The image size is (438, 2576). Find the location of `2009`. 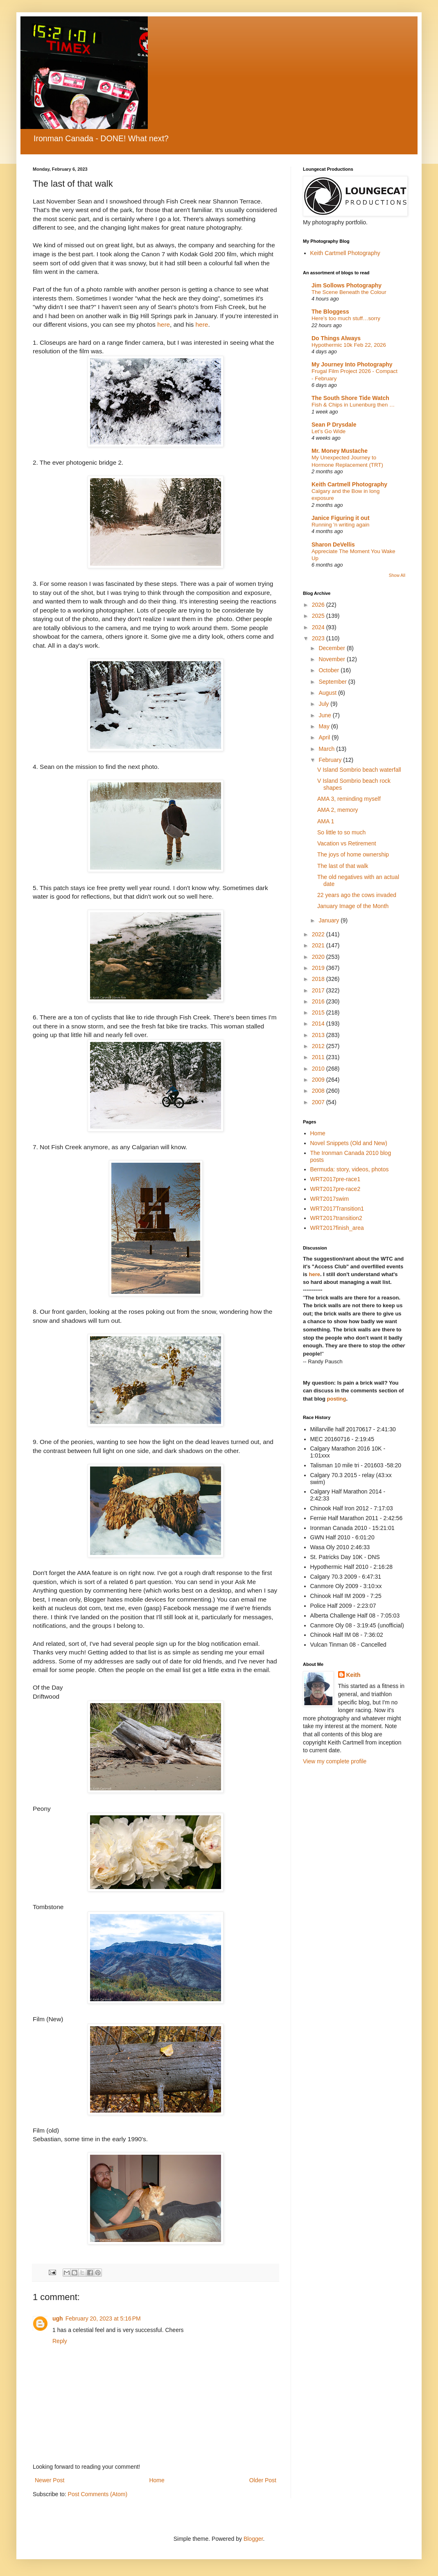

2009 is located at coordinates (319, 1079).